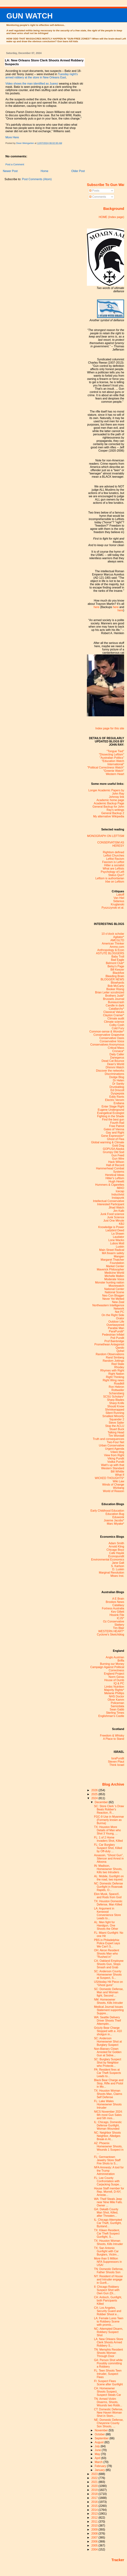 Image resolution: width=127 pixels, height=2576 pixels. I want to click on Il: Chicago Robbery Suspect Shot with Own Gun (Di..., so click(106, 2290).